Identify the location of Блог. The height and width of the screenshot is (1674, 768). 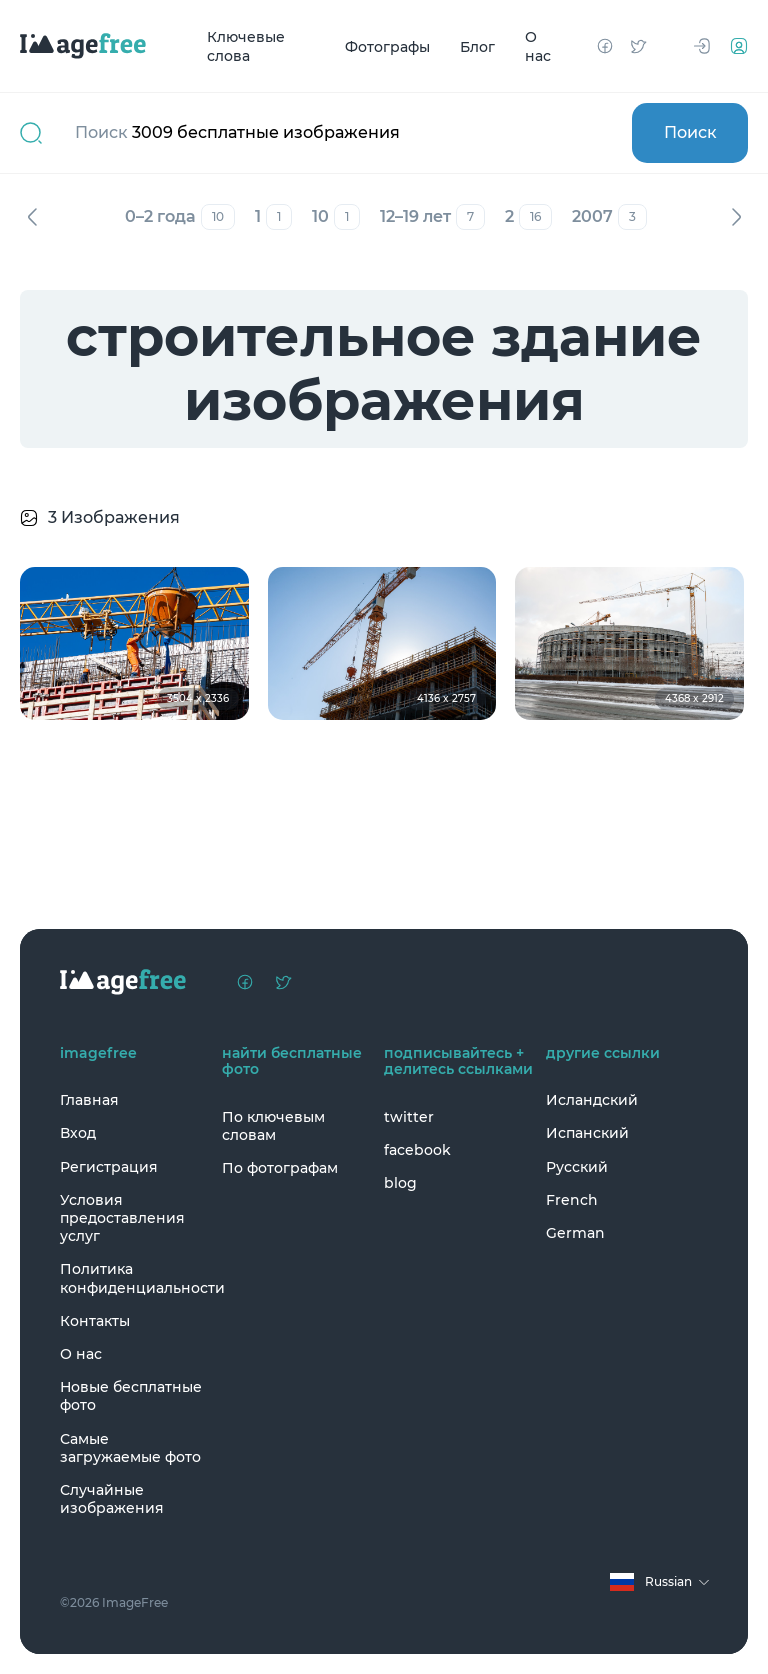
(477, 46).